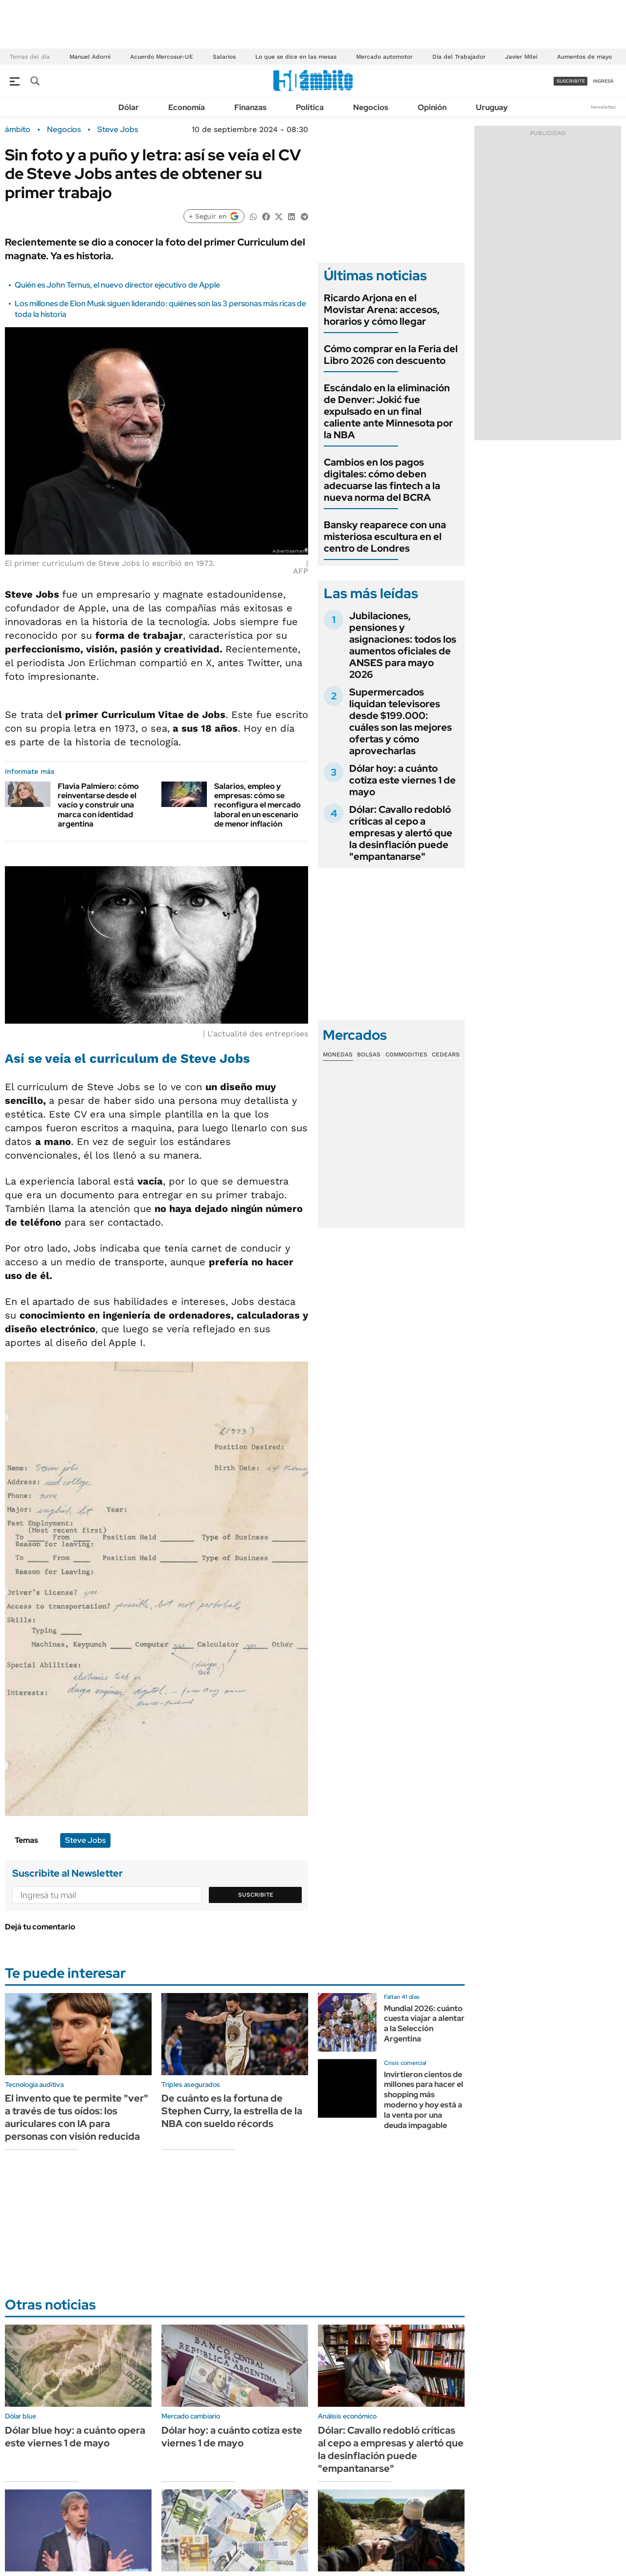  Describe the element at coordinates (368, 1054) in the screenshot. I see `Bolsas` at that location.